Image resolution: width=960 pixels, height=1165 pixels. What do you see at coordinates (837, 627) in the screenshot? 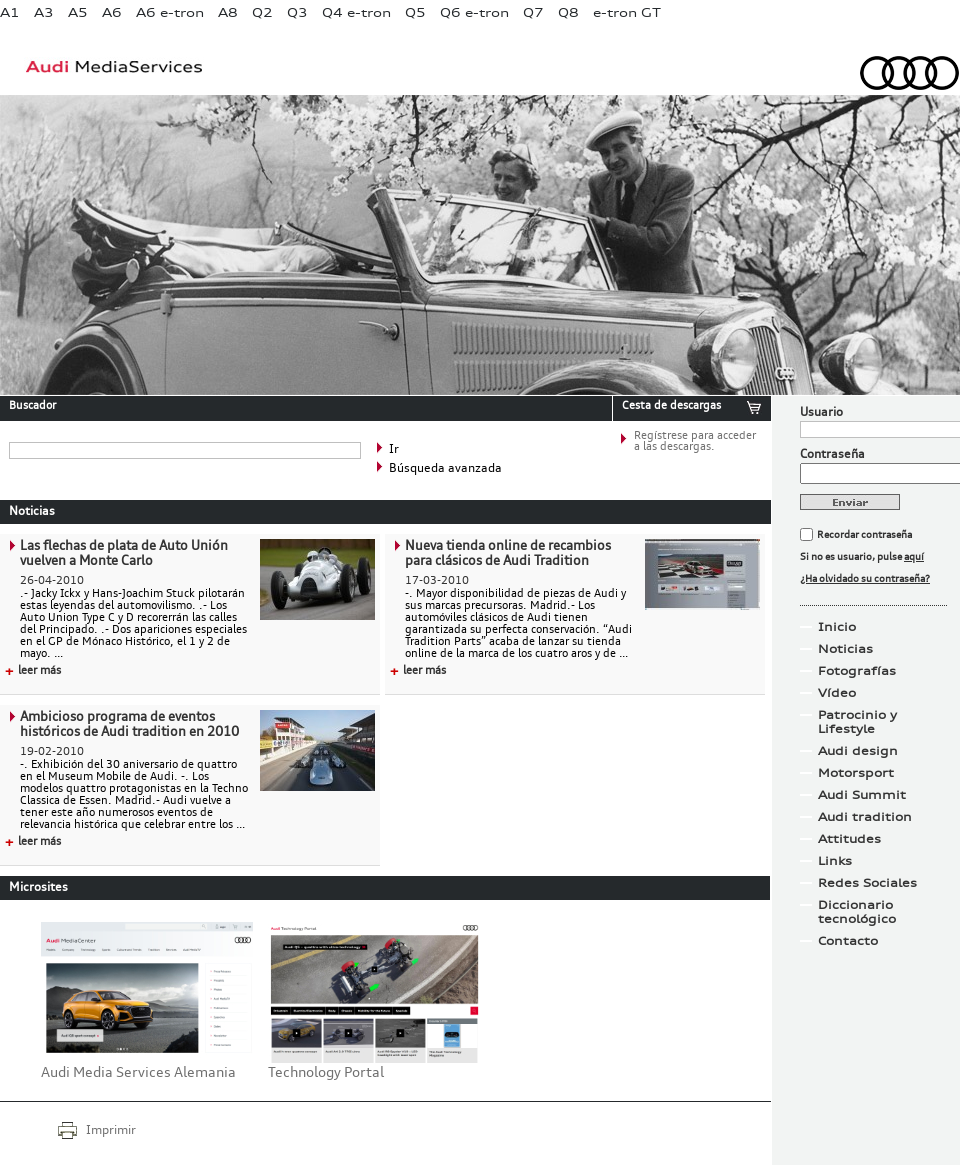
I see `Inicio` at bounding box center [837, 627].